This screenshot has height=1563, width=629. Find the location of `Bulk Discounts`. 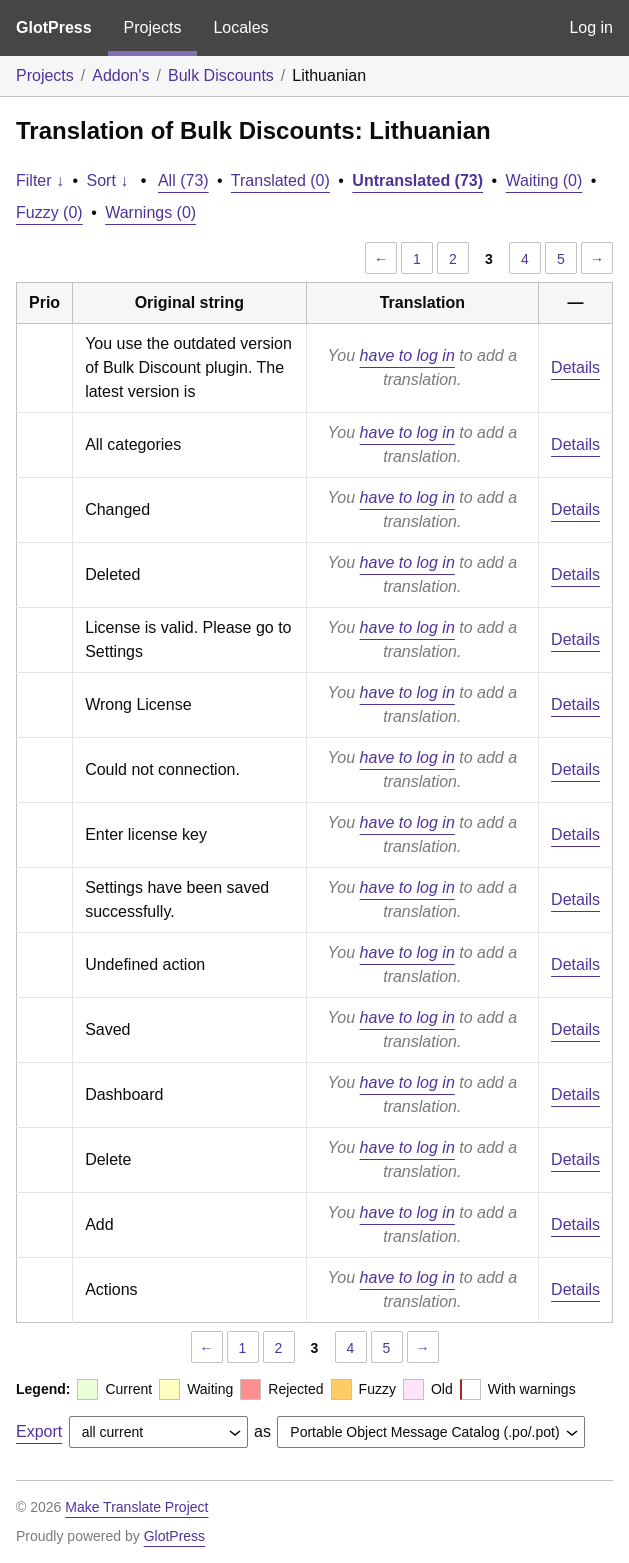

Bulk Discounts is located at coordinates (221, 75).